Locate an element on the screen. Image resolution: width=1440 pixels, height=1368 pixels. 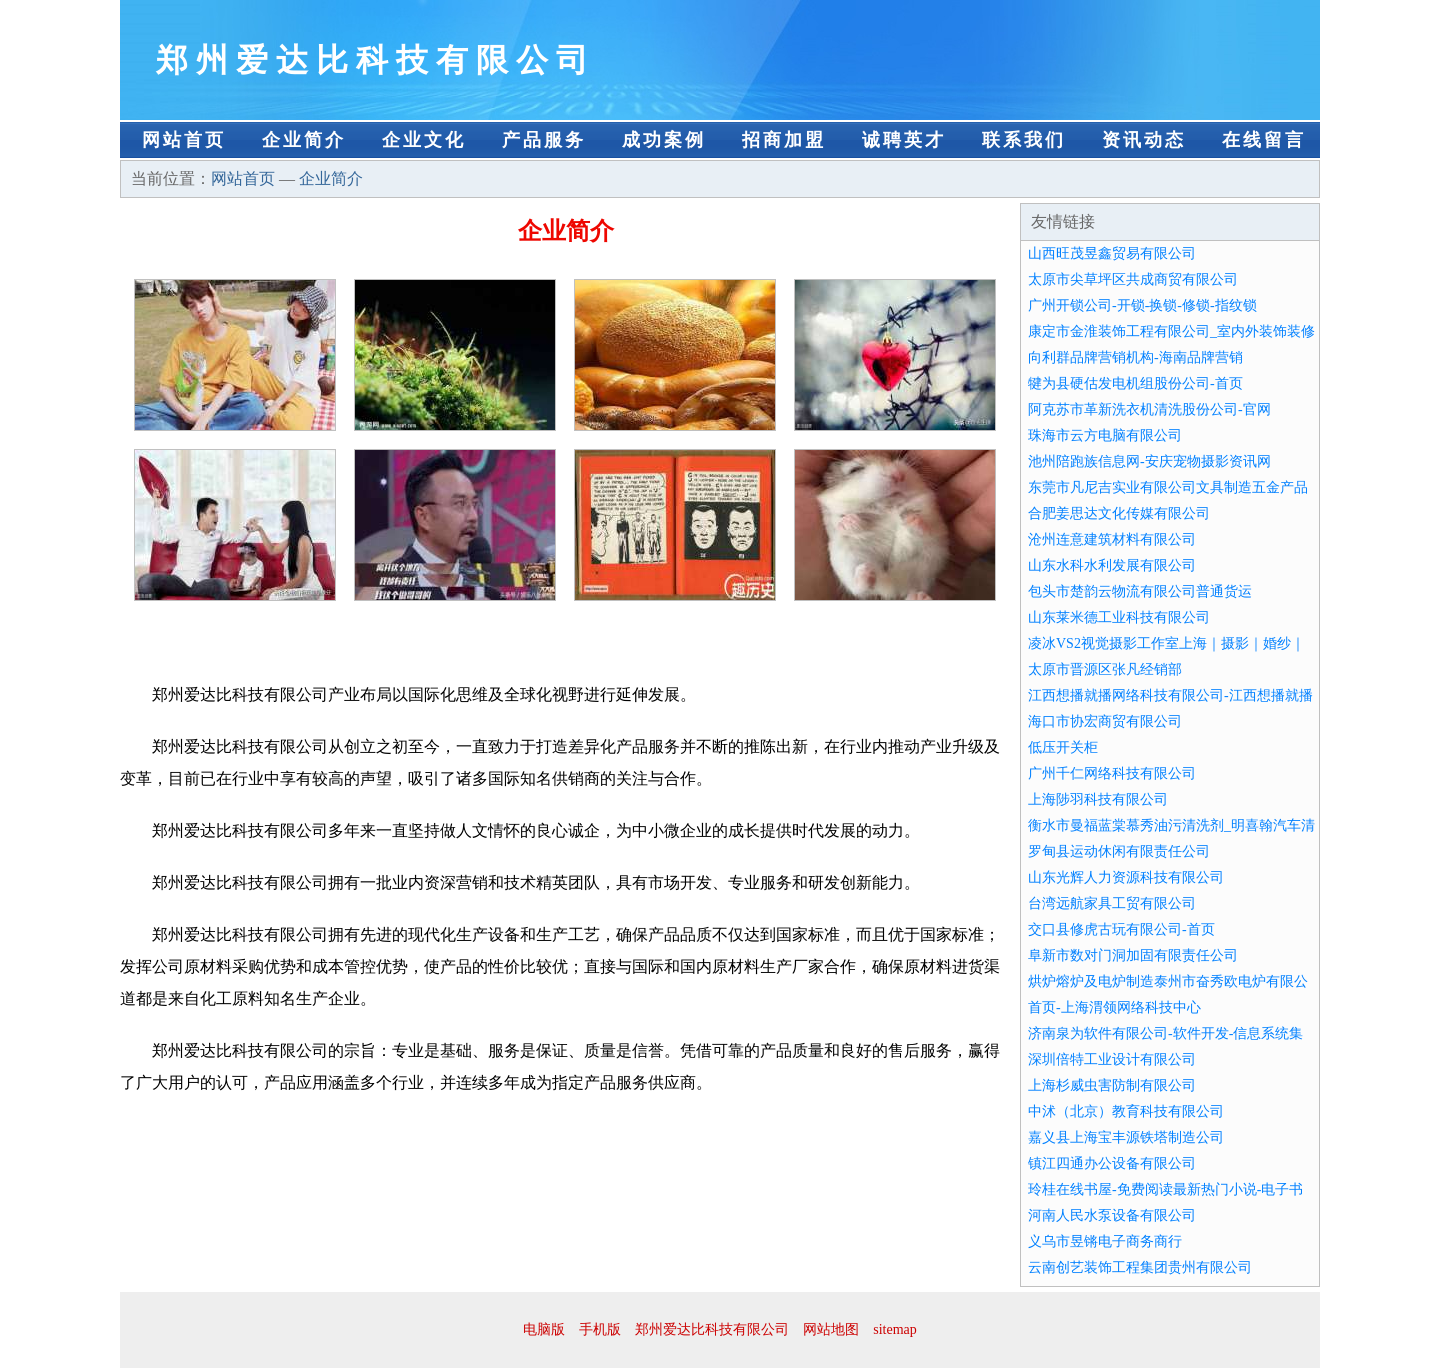
阿克苏市革新洗衣机清洗股份公司-官网 is located at coordinates (1149, 409).